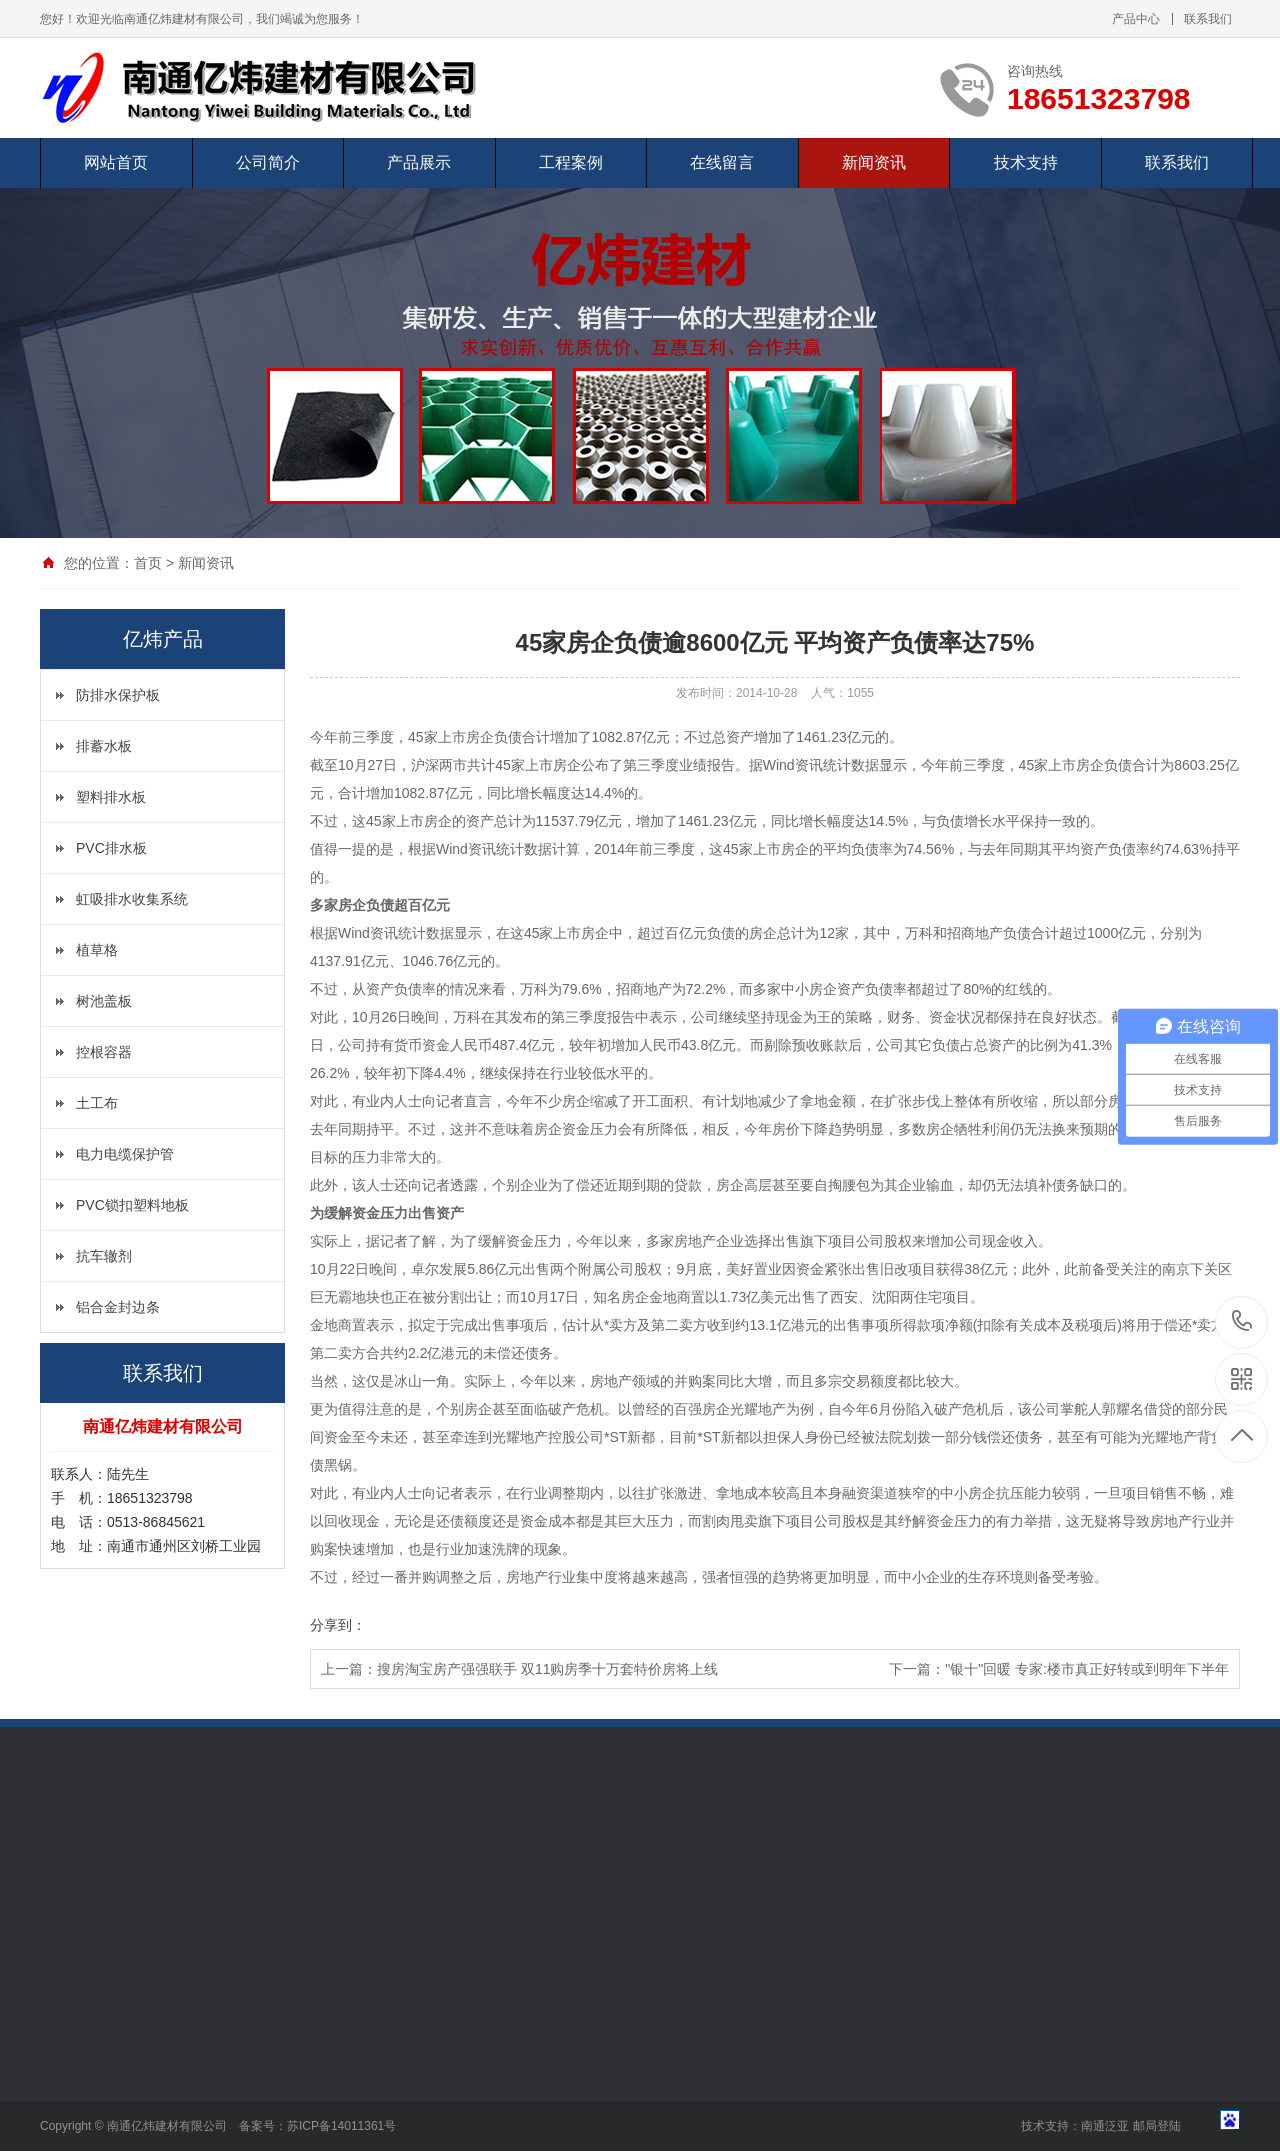 The height and width of the screenshot is (2153, 1280). I want to click on 首页, so click(148, 563).